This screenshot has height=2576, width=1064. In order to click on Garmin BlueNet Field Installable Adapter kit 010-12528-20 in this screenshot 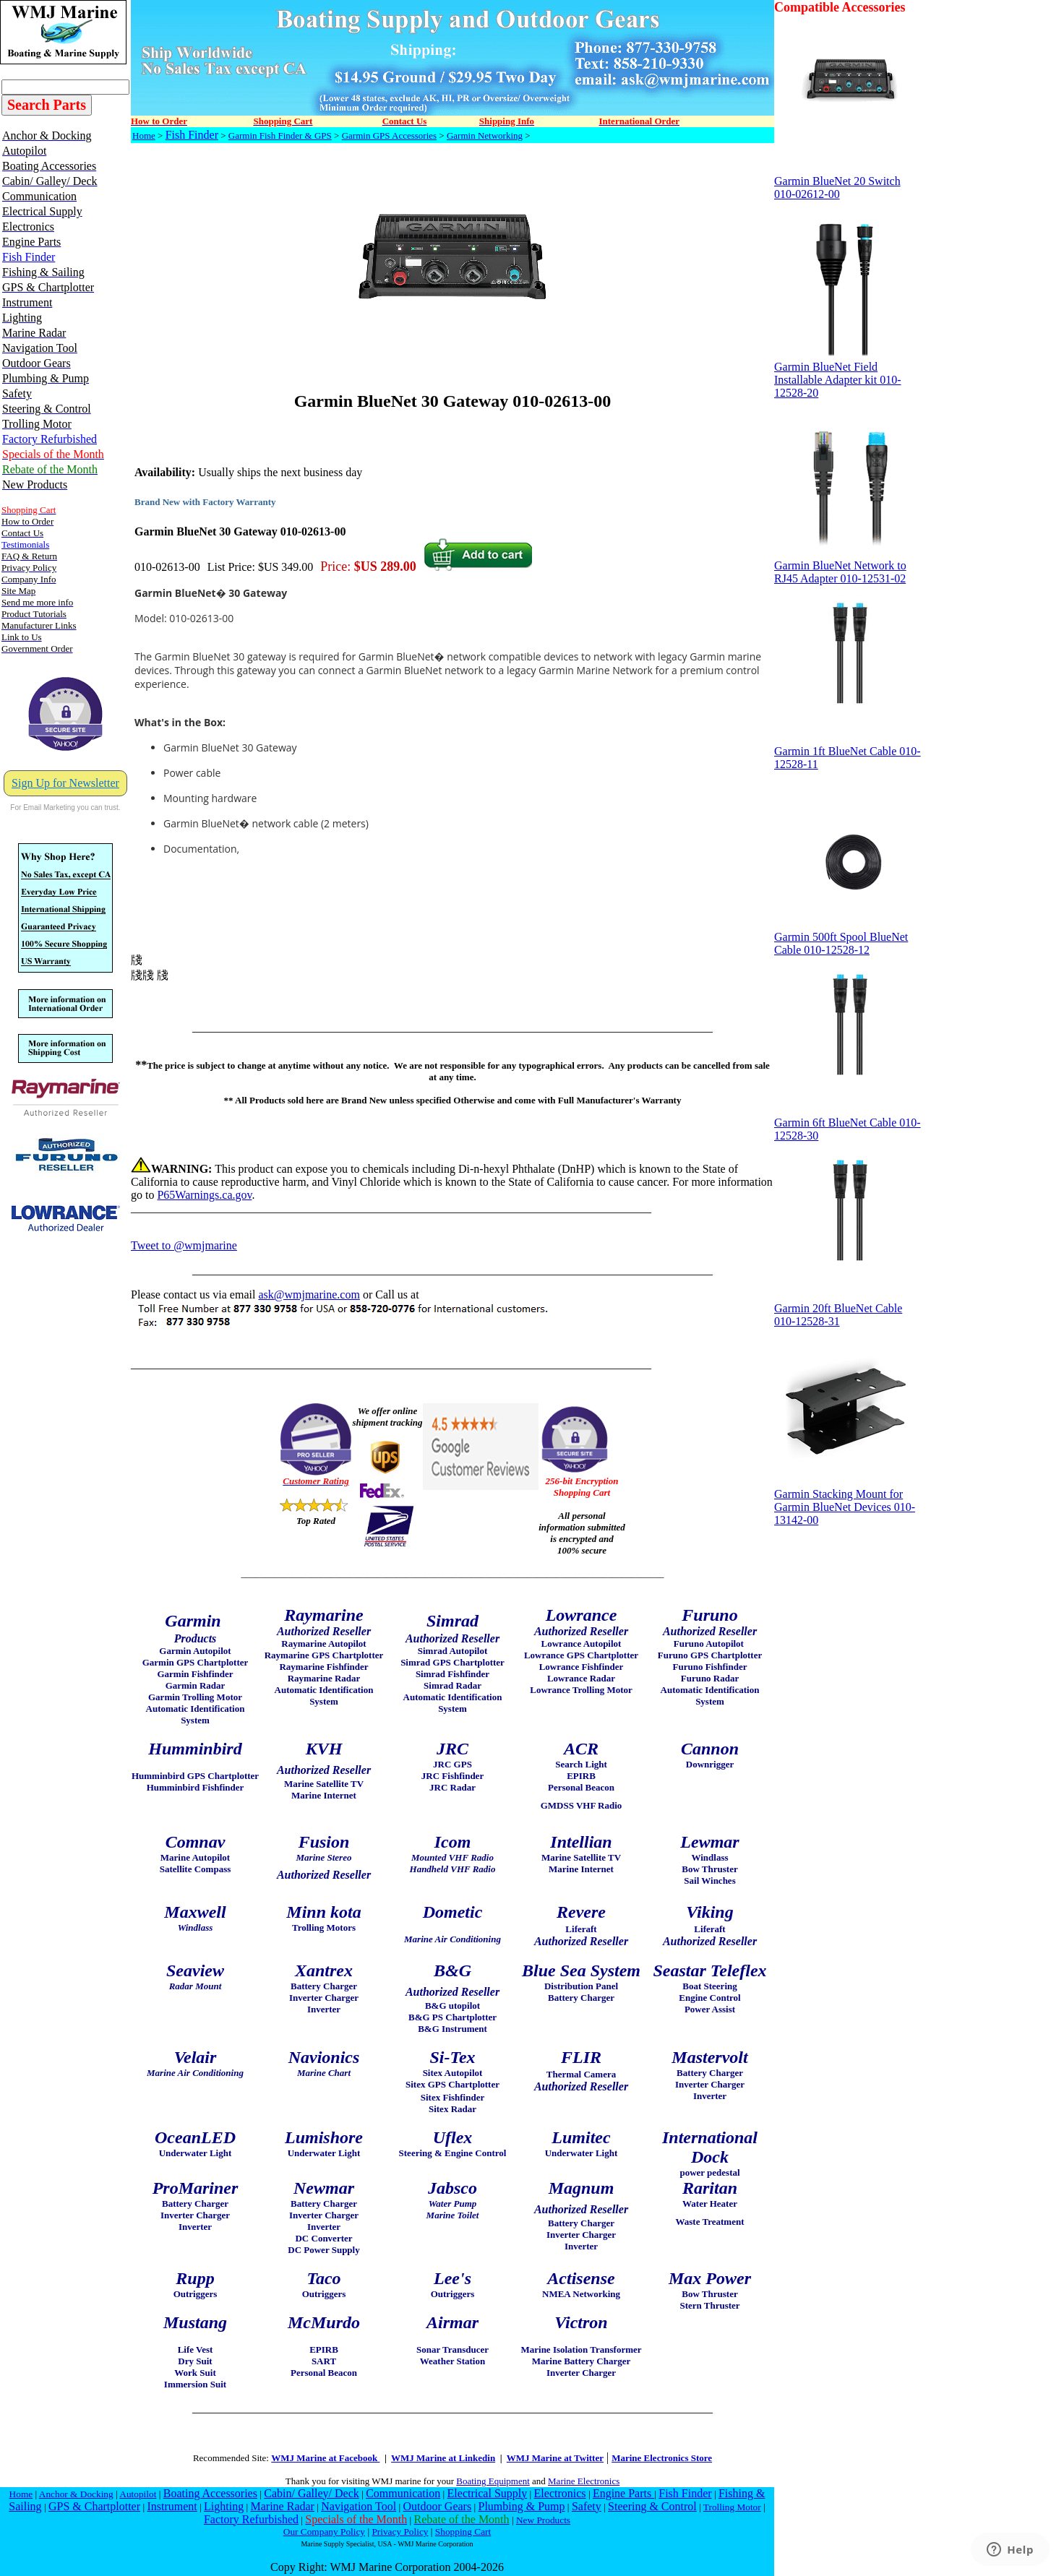, I will do `click(847, 374)`.